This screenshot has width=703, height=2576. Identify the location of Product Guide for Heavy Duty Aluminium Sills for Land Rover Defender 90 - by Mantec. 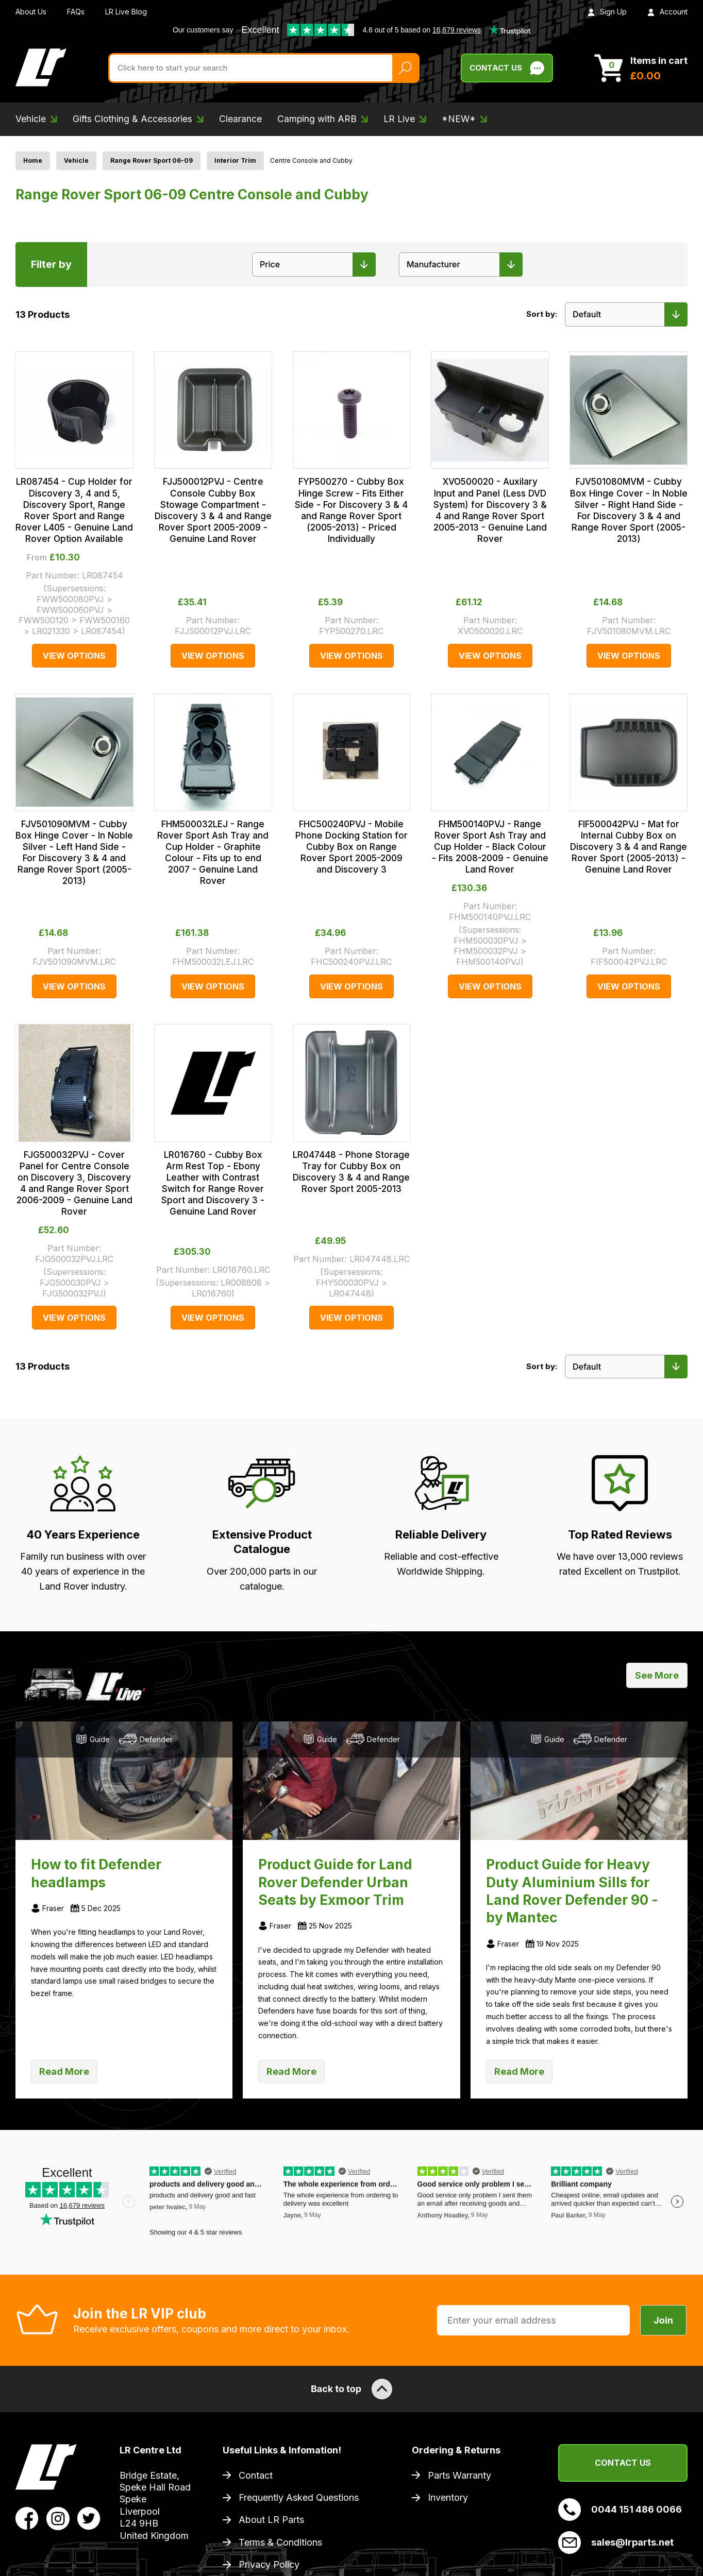
(572, 1890).